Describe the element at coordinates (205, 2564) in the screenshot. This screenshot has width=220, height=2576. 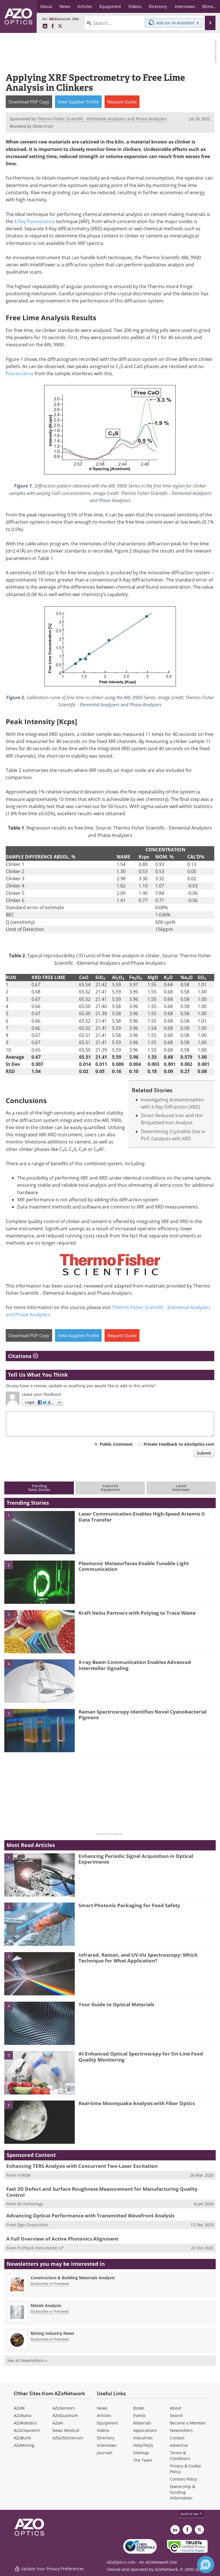
I see `[Chat with Azthena]` at that location.